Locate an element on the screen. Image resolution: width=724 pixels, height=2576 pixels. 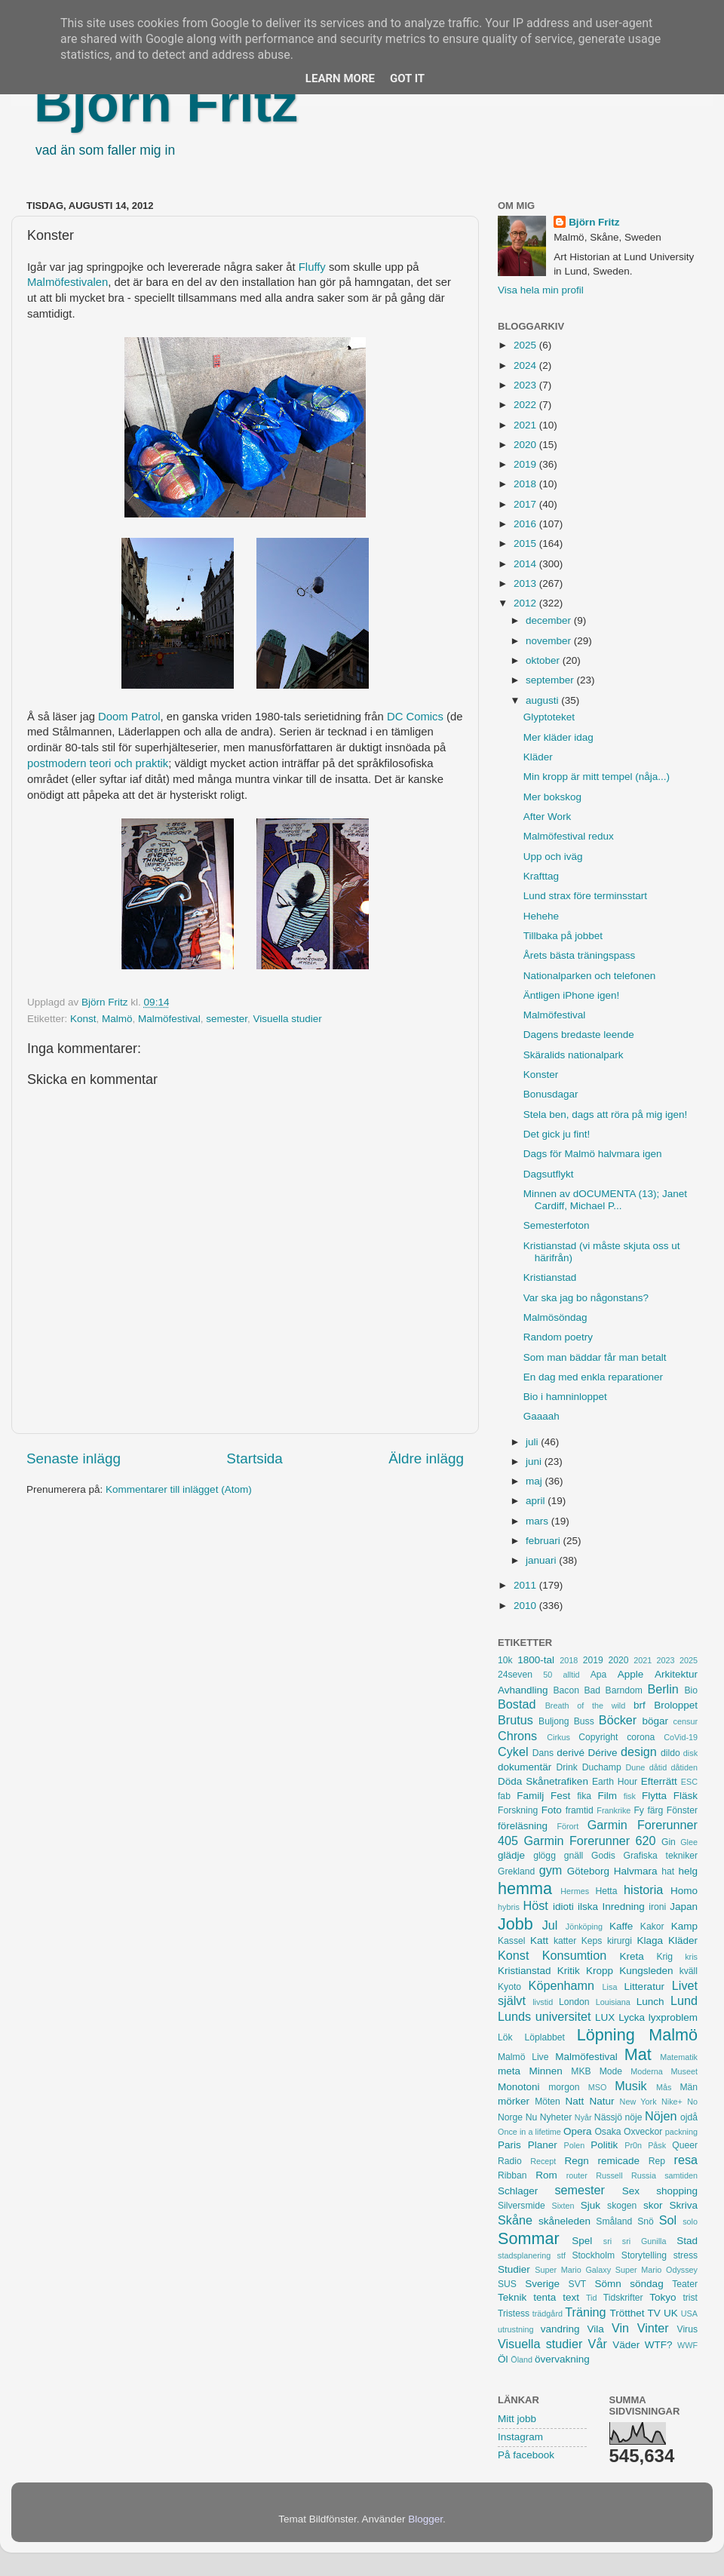
Storytelling is located at coordinates (644, 2255).